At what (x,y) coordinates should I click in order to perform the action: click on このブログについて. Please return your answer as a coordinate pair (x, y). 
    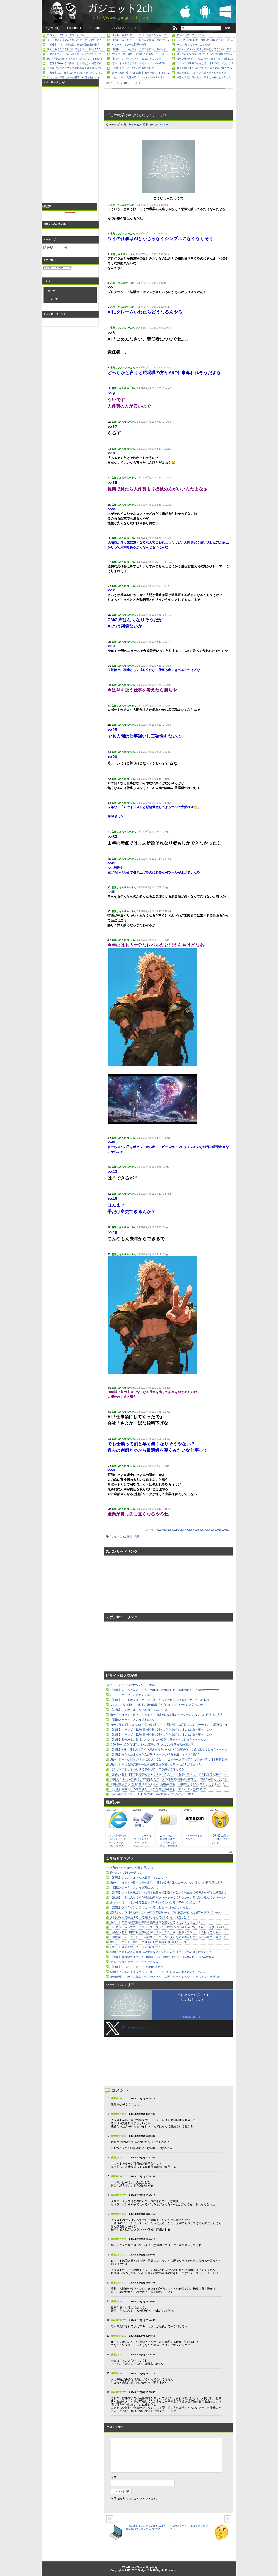
    Looking at the image, I should click on (122, 28).